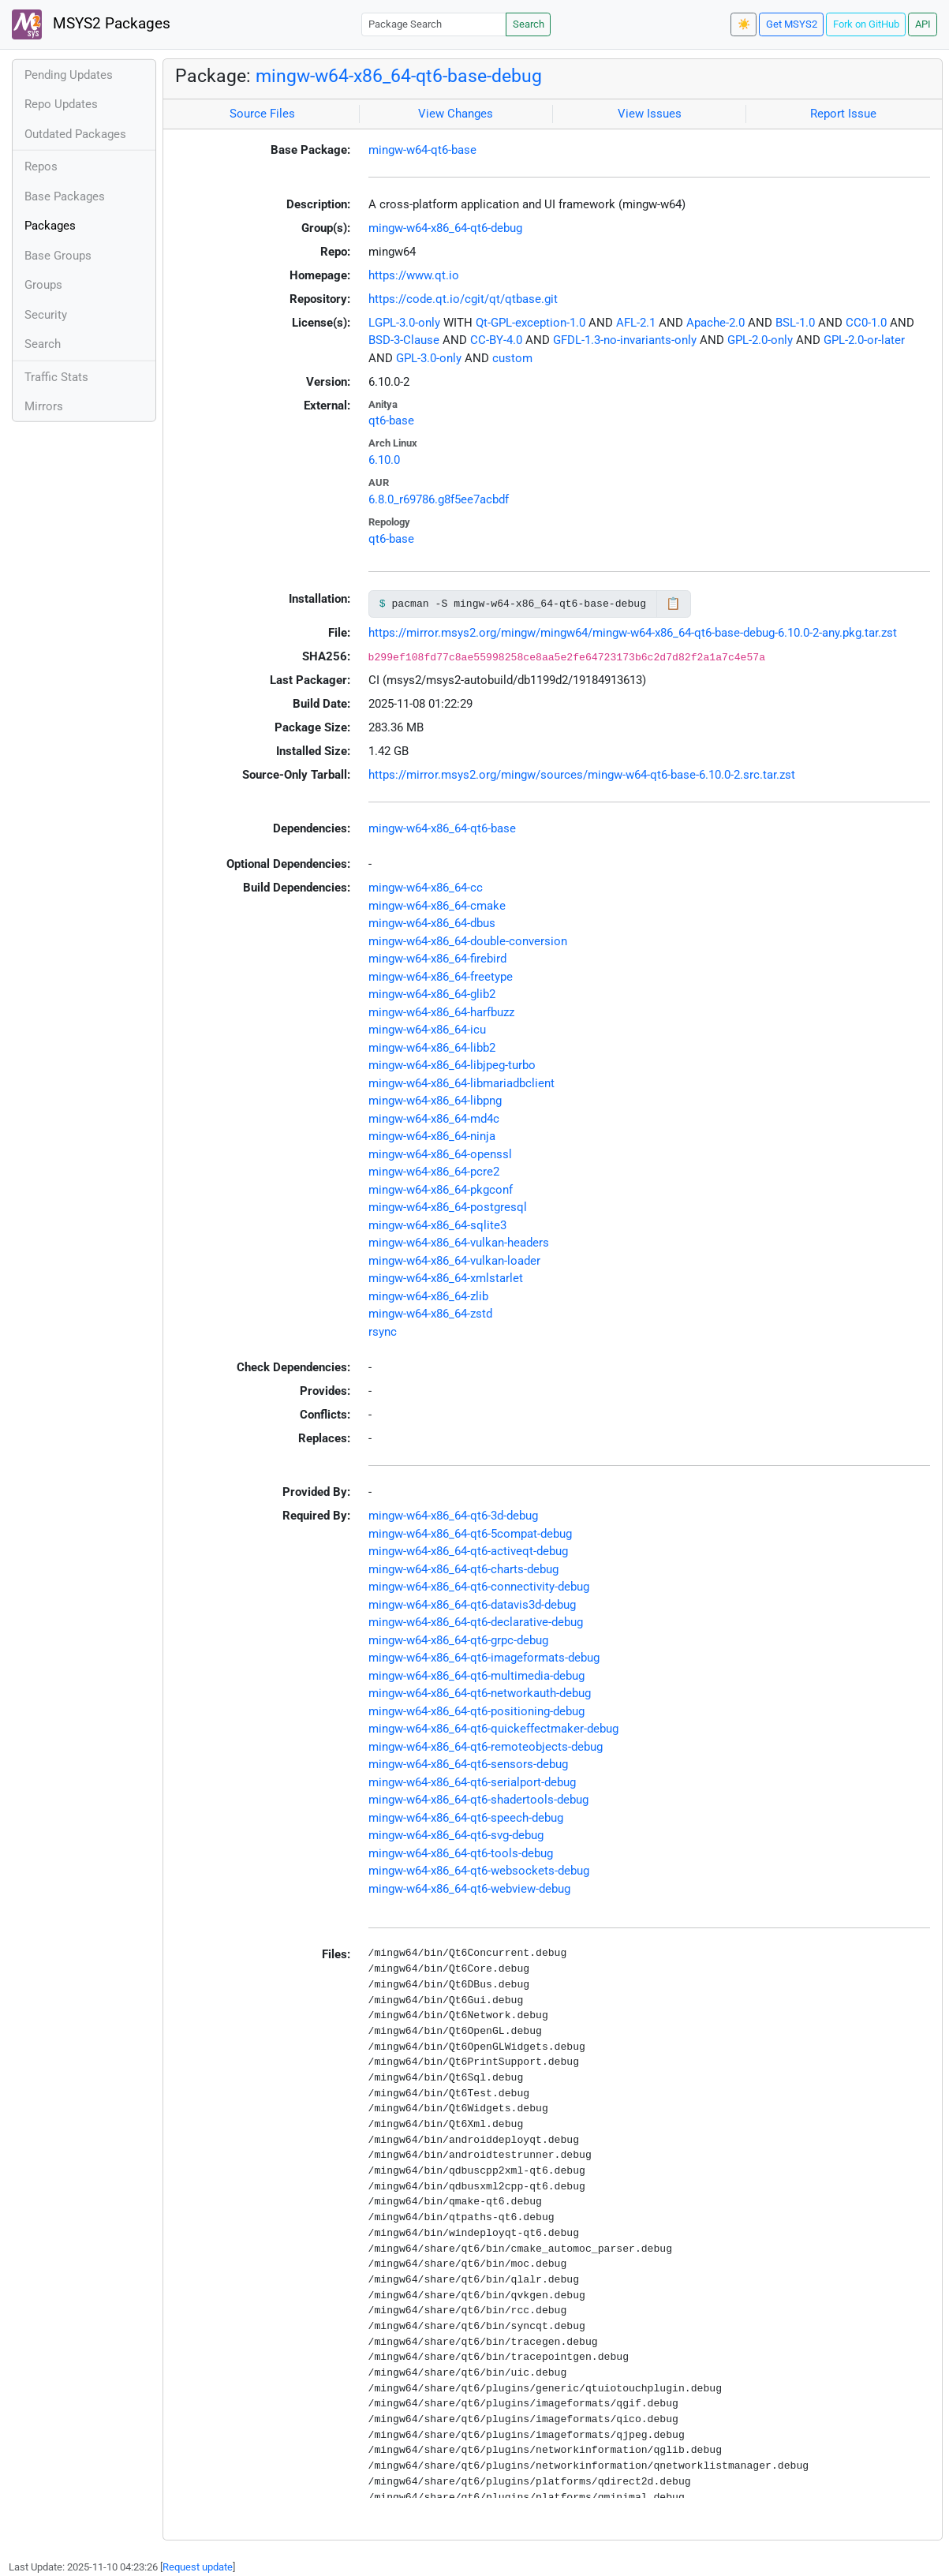 The width and height of the screenshot is (949, 2576). What do you see at coordinates (435, 1101) in the screenshot?
I see `mingw-w64-x86_64-libpng` at bounding box center [435, 1101].